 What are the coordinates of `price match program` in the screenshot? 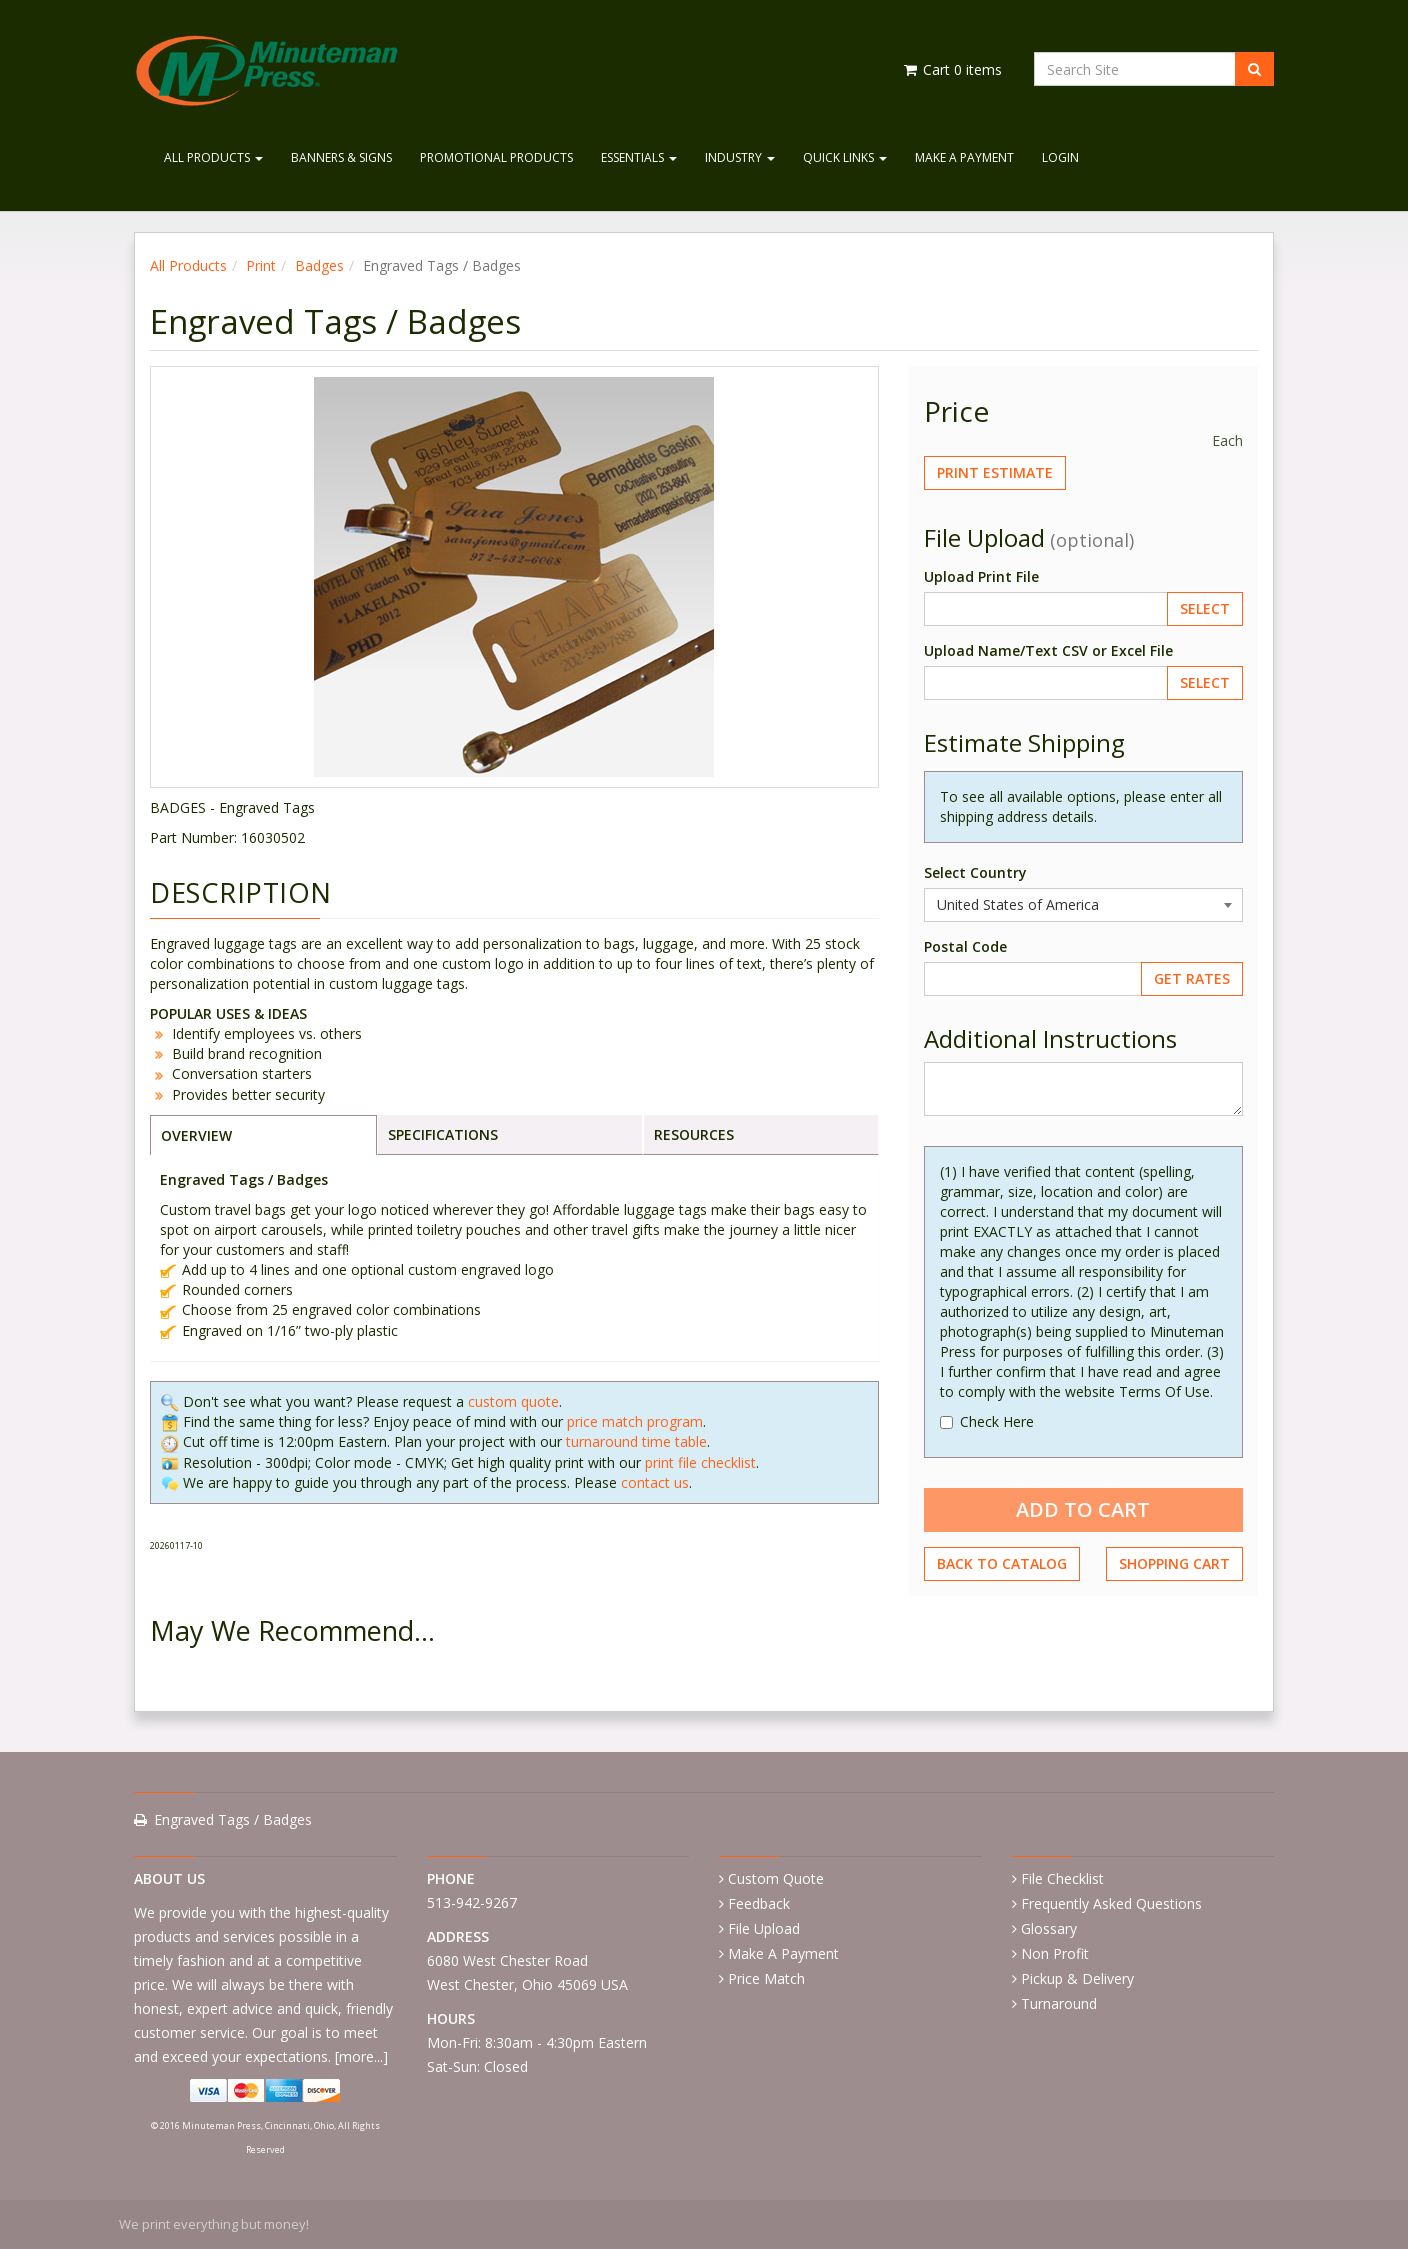 It's located at (635, 1421).